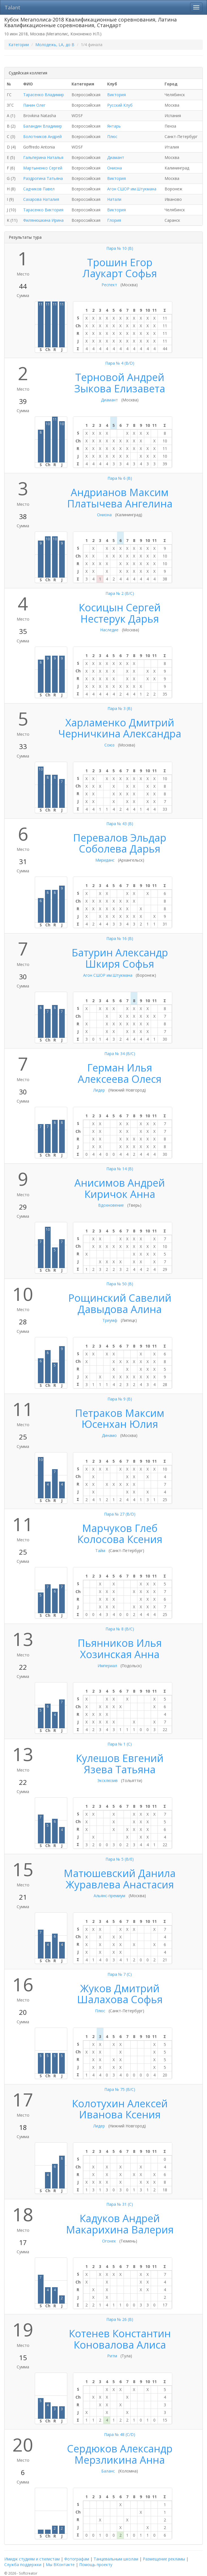 The image size is (207, 2576). Describe the element at coordinates (109, 2241) in the screenshot. I see `Огонек` at that location.